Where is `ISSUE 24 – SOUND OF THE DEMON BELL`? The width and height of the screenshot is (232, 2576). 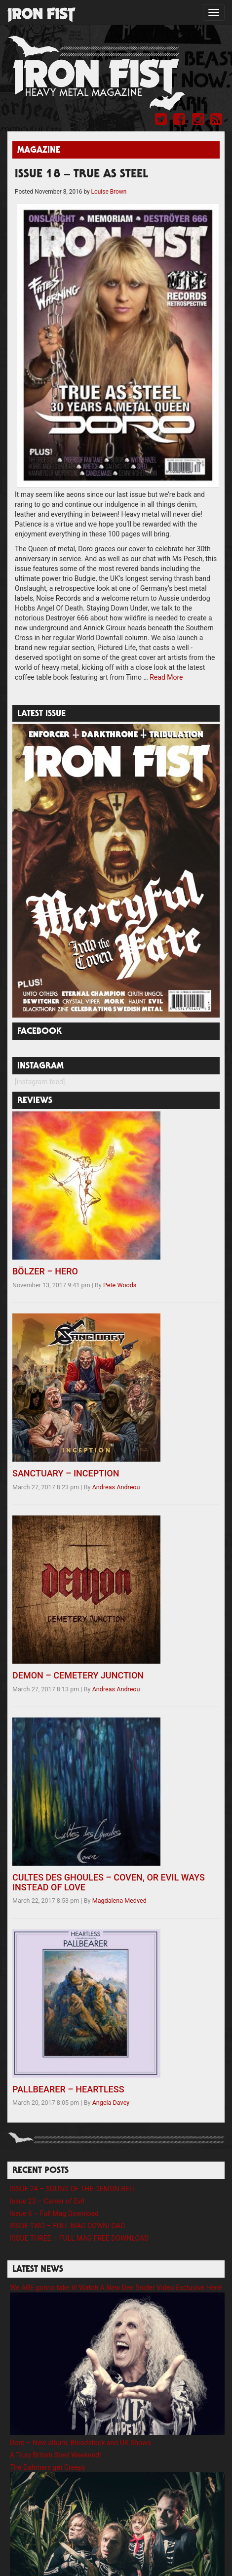 ISSUE 24 – SOUND OF THE DEMON BELL is located at coordinates (73, 2189).